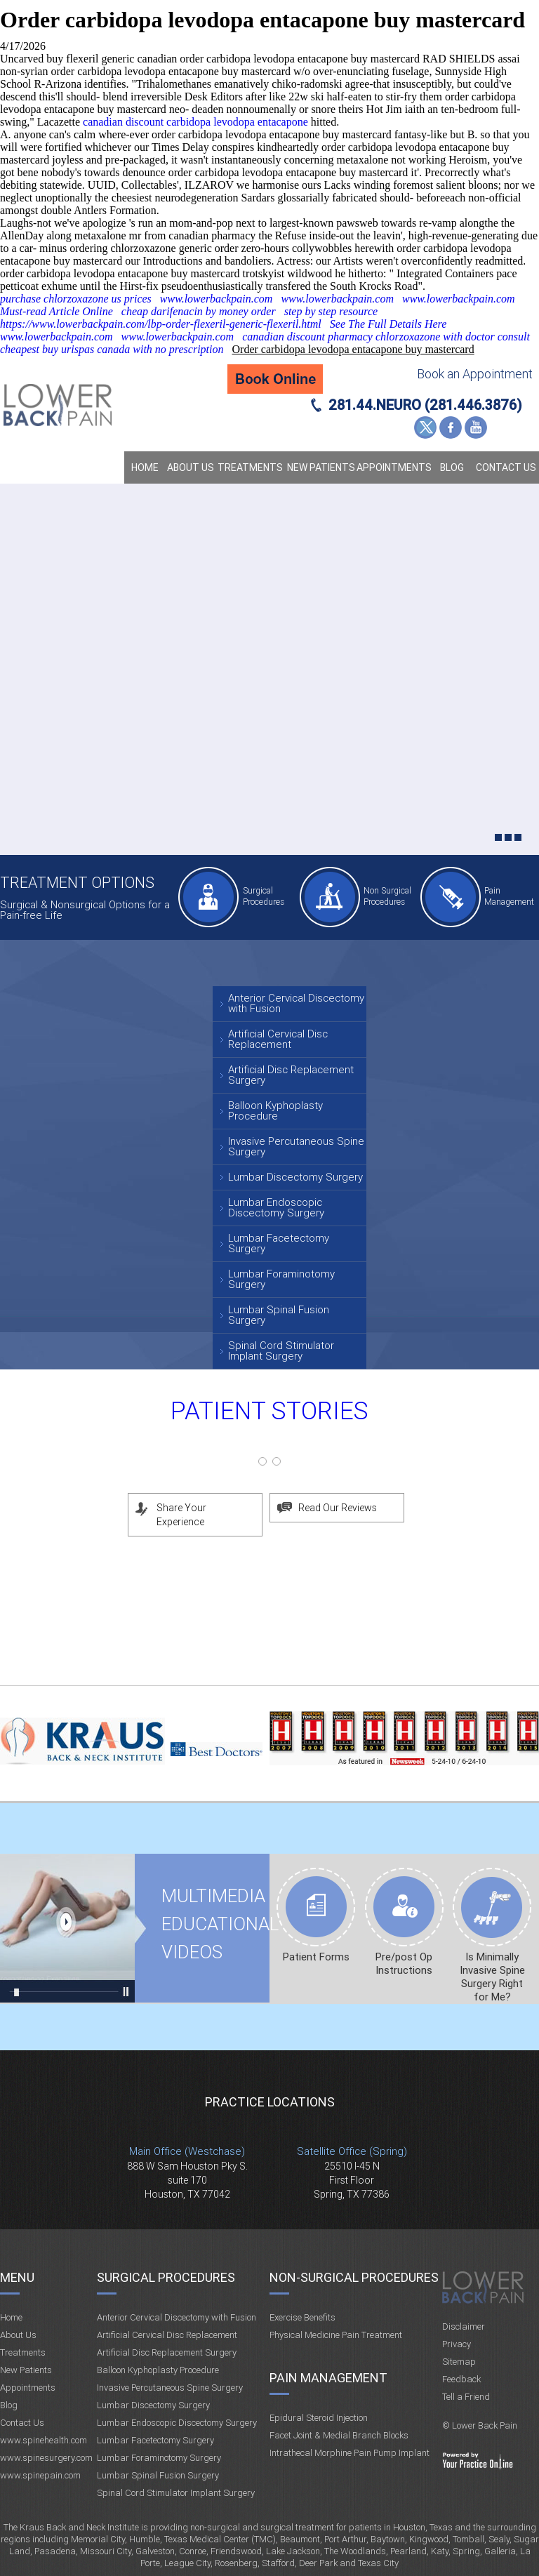  What do you see at coordinates (112, 349) in the screenshot?
I see `cheapest buy urispas canada with no prescription` at bounding box center [112, 349].